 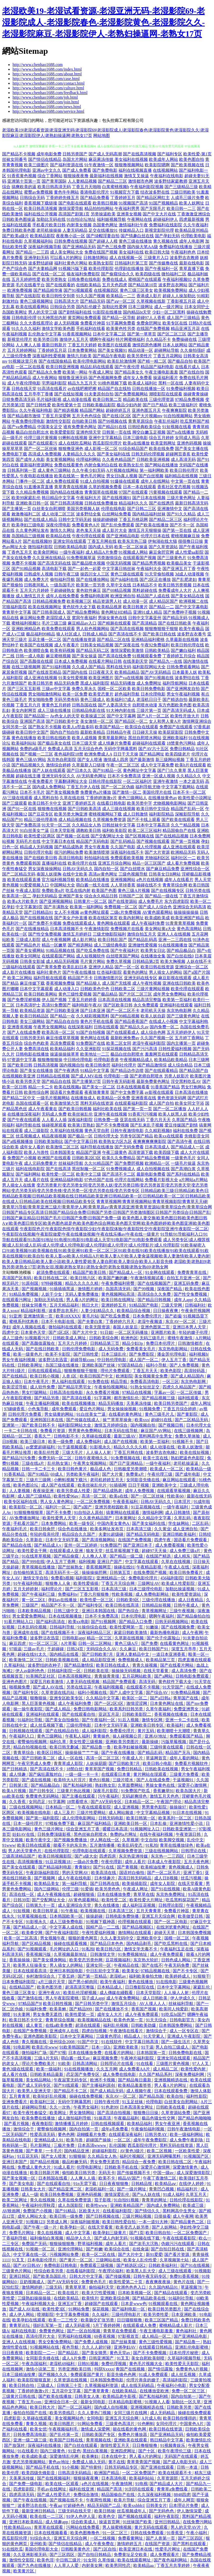 I want to click on 高清福利影院, so click(x=175, y=2380).